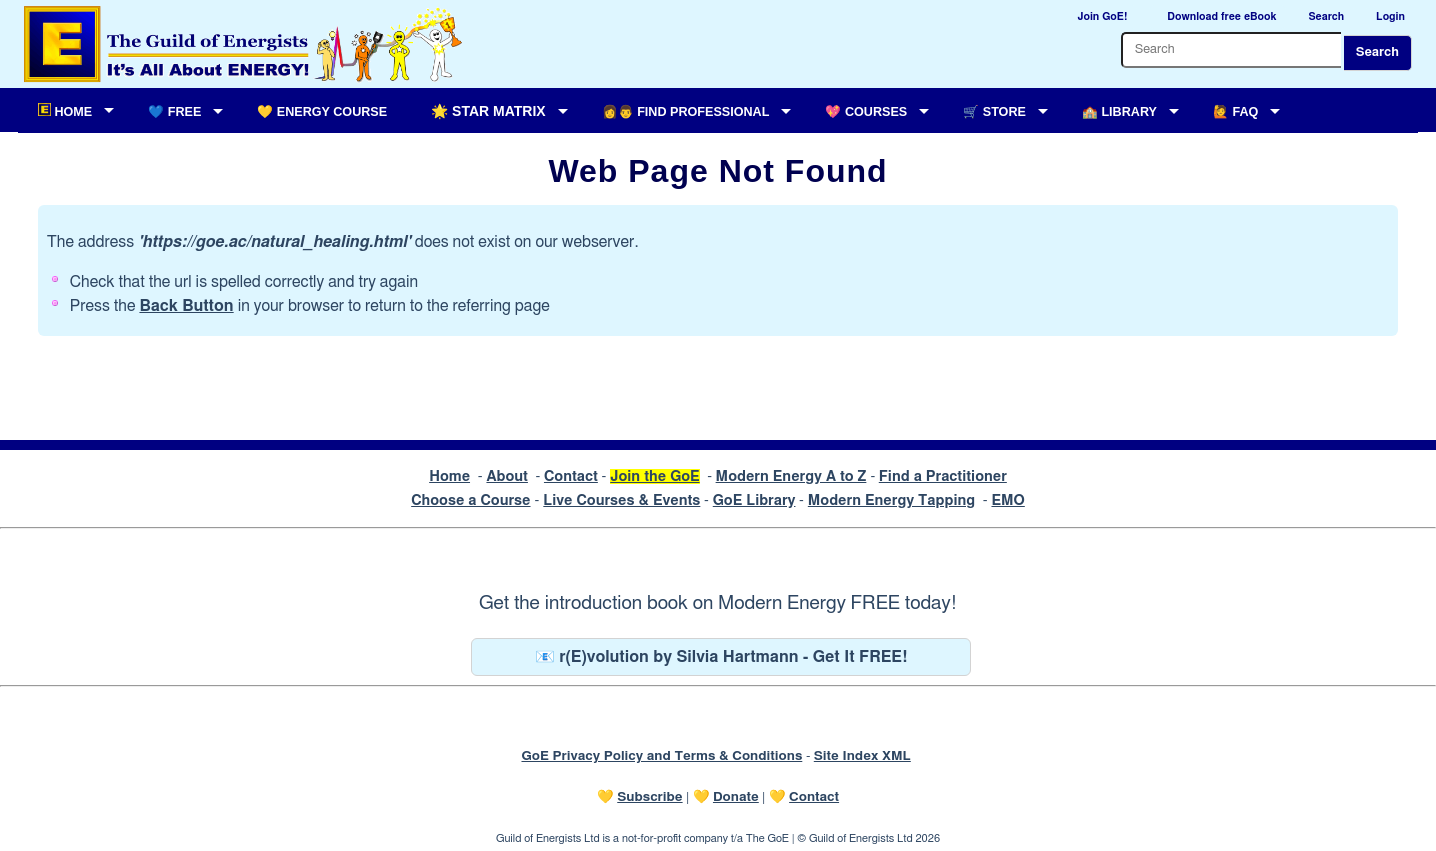  Describe the element at coordinates (721, 657) in the screenshot. I see `📧 r(E)volution by Silvia Hartmann - Get It FREE!` at that location.